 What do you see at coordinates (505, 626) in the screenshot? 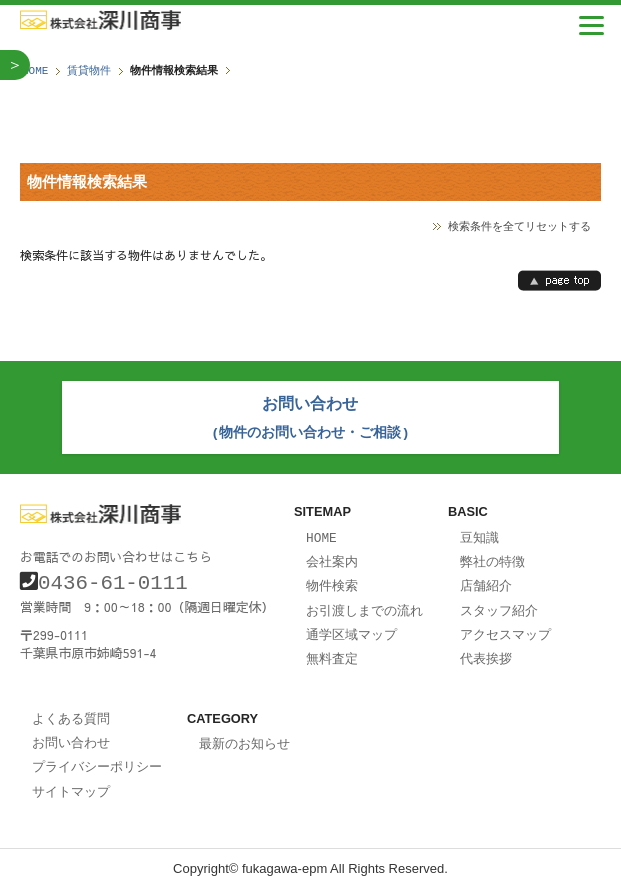
I see `アクセスマップ` at bounding box center [505, 626].